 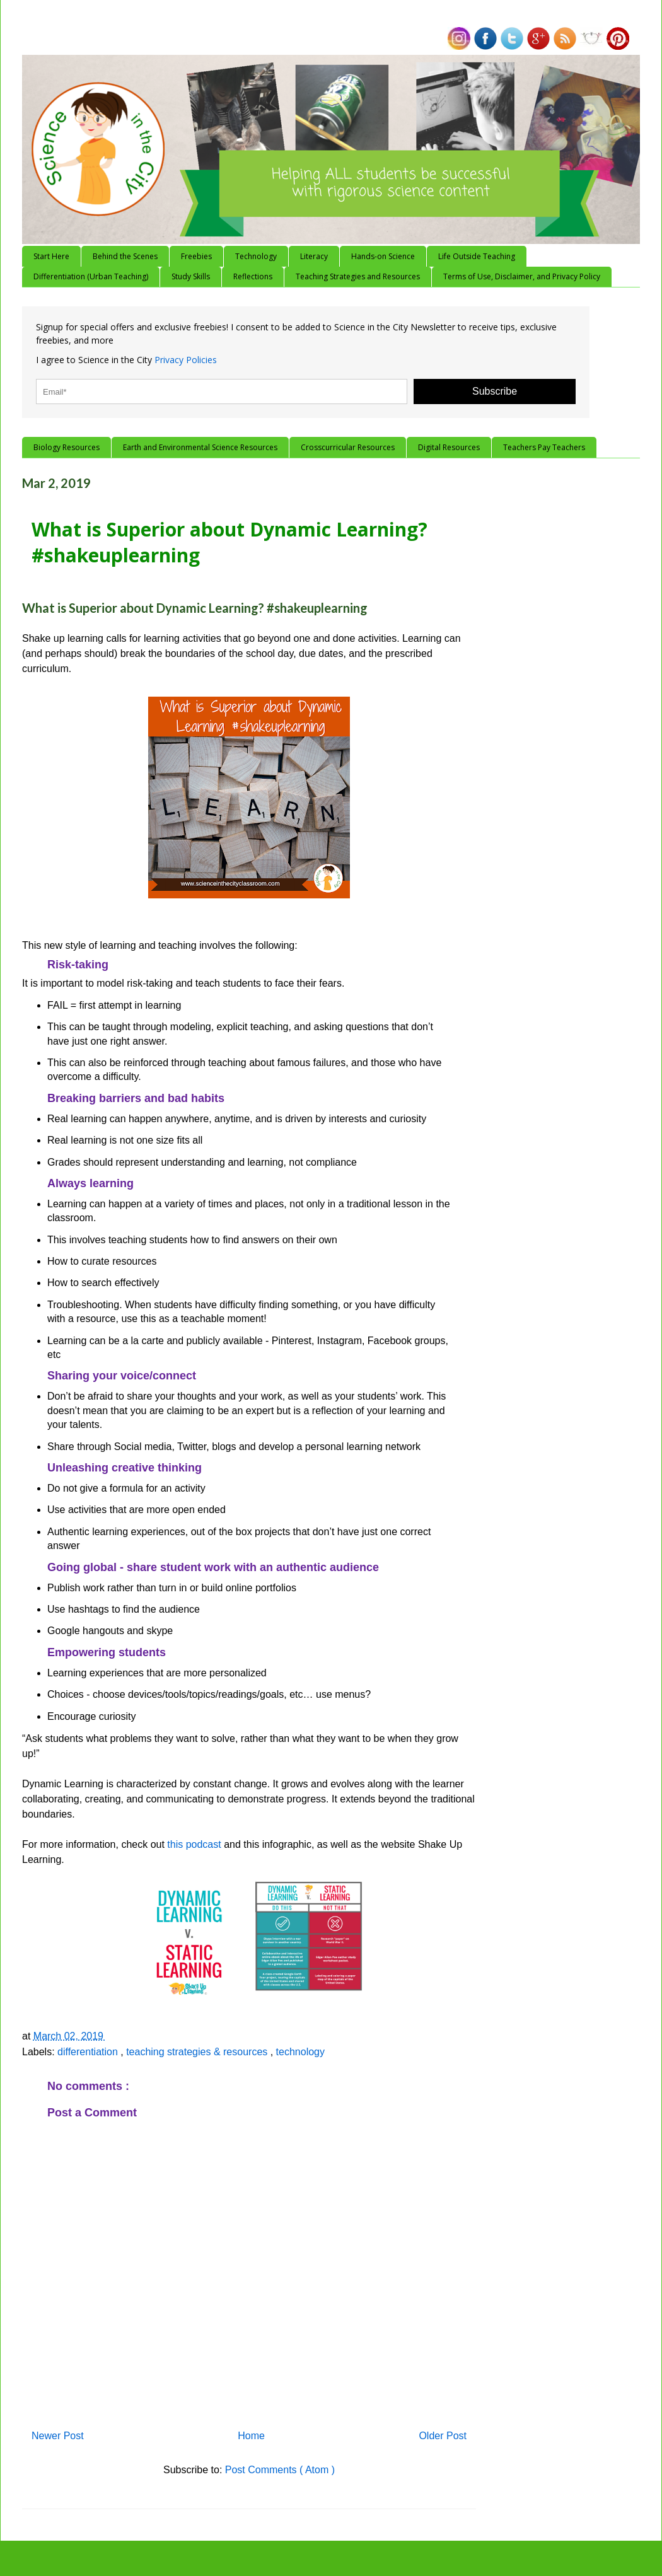 I want to click on Study Skills, so click(x=190, y=276).